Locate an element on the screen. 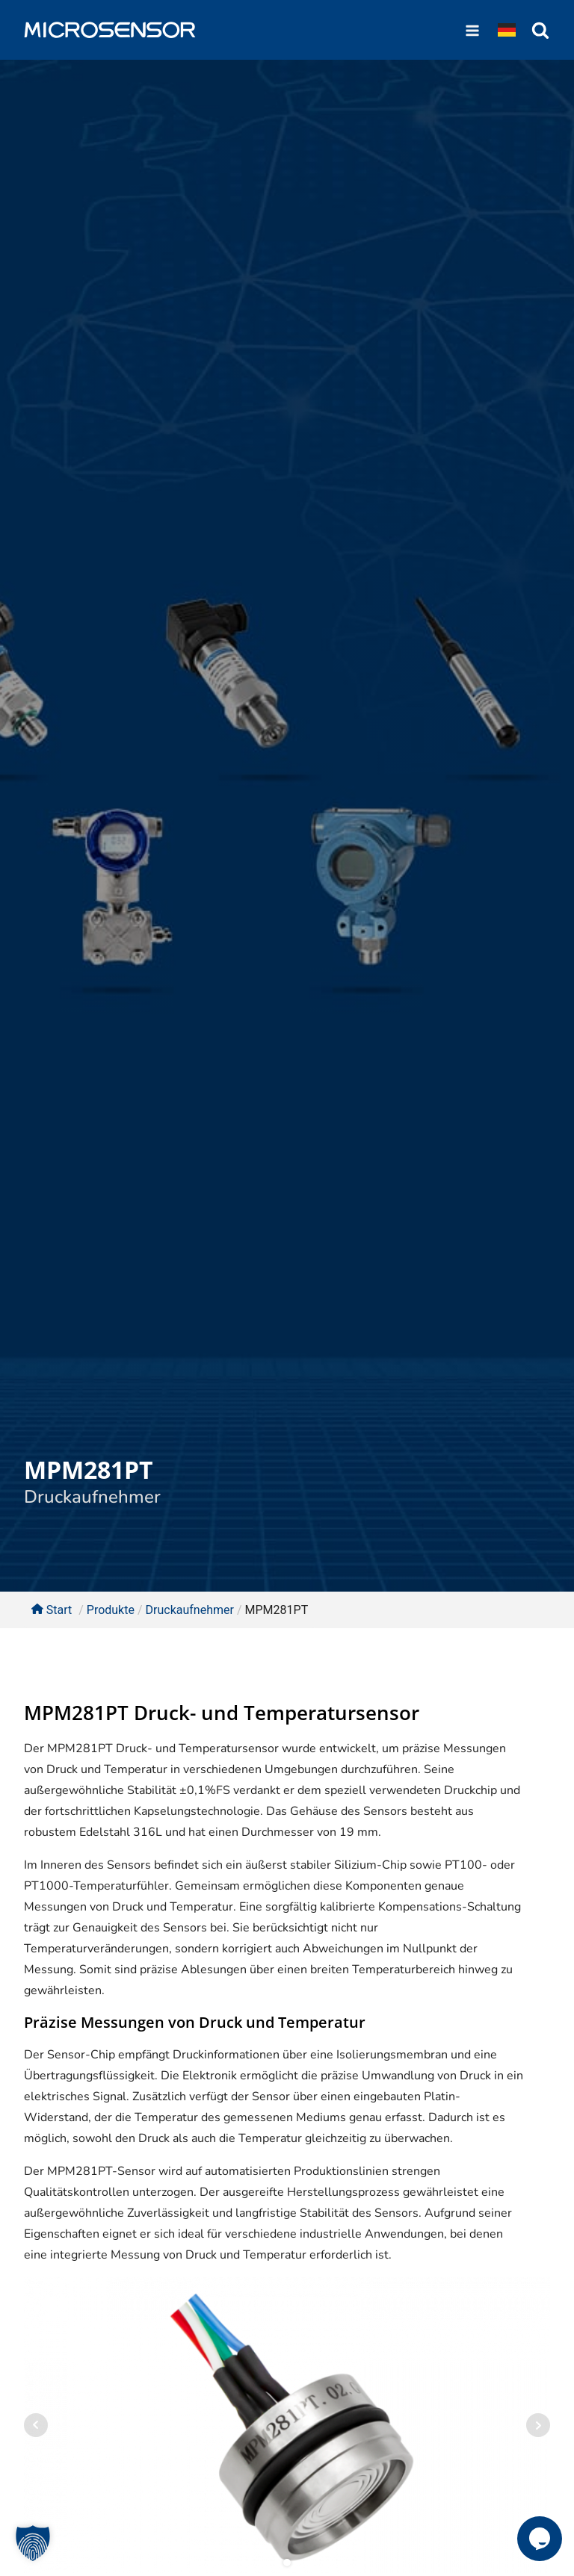 The width and height of the screenshot is (574, 2576). Druckaufnehmer is located at coordinates (92, 1497).